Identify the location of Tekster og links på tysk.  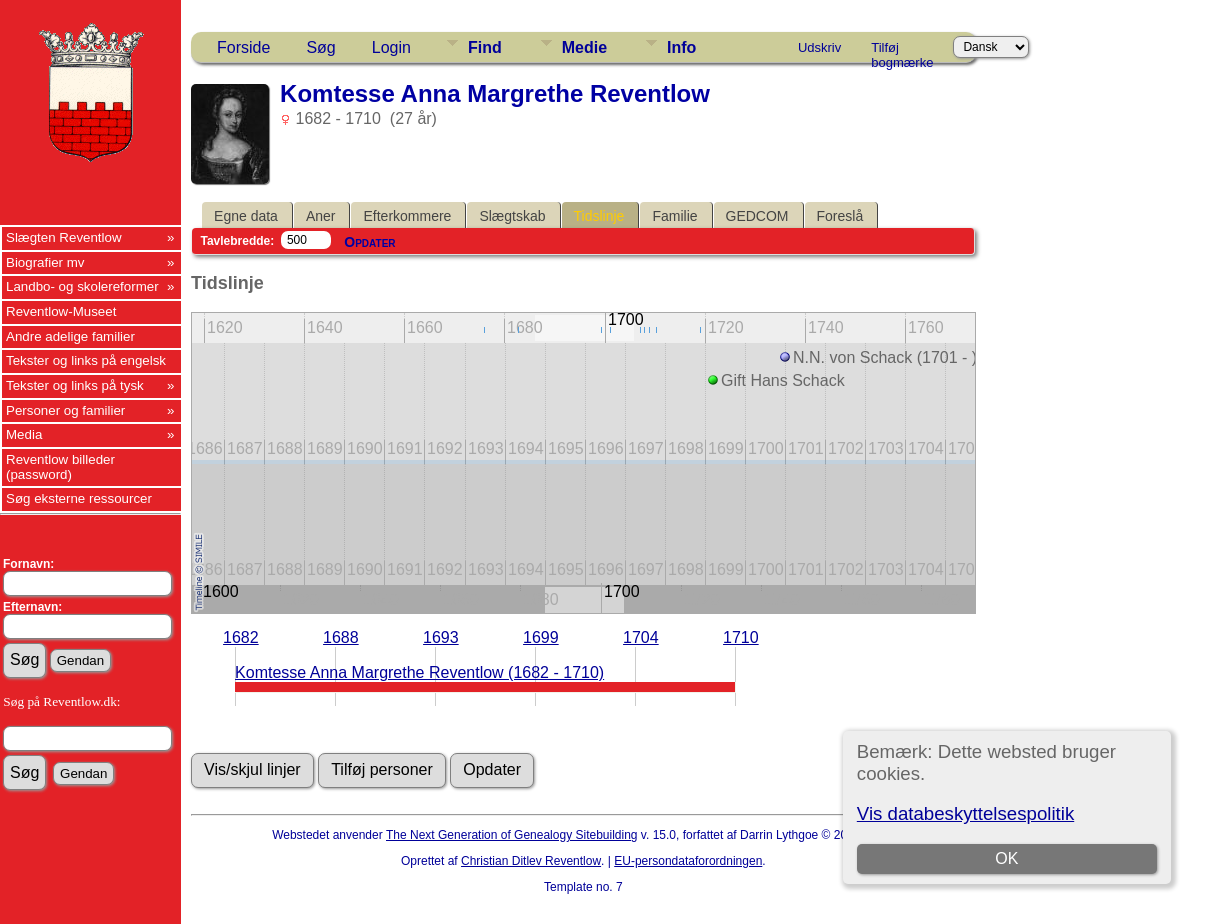
(75, 385).